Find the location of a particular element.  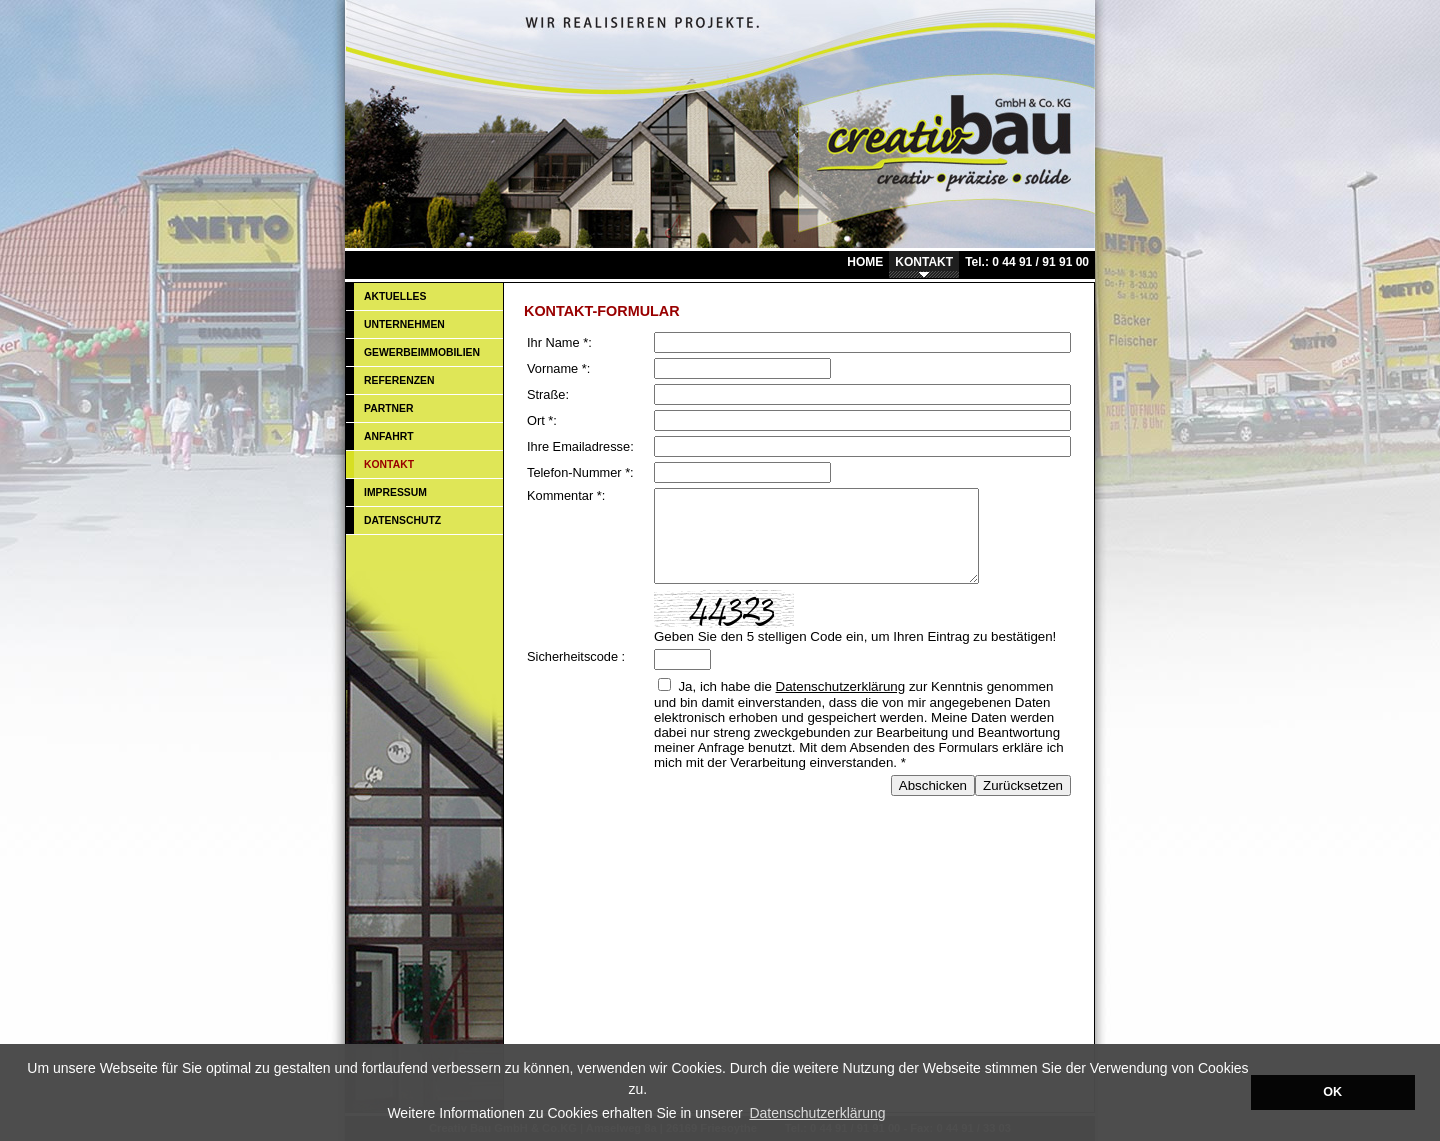

KONTAKT is located at coordinates (924, 262).